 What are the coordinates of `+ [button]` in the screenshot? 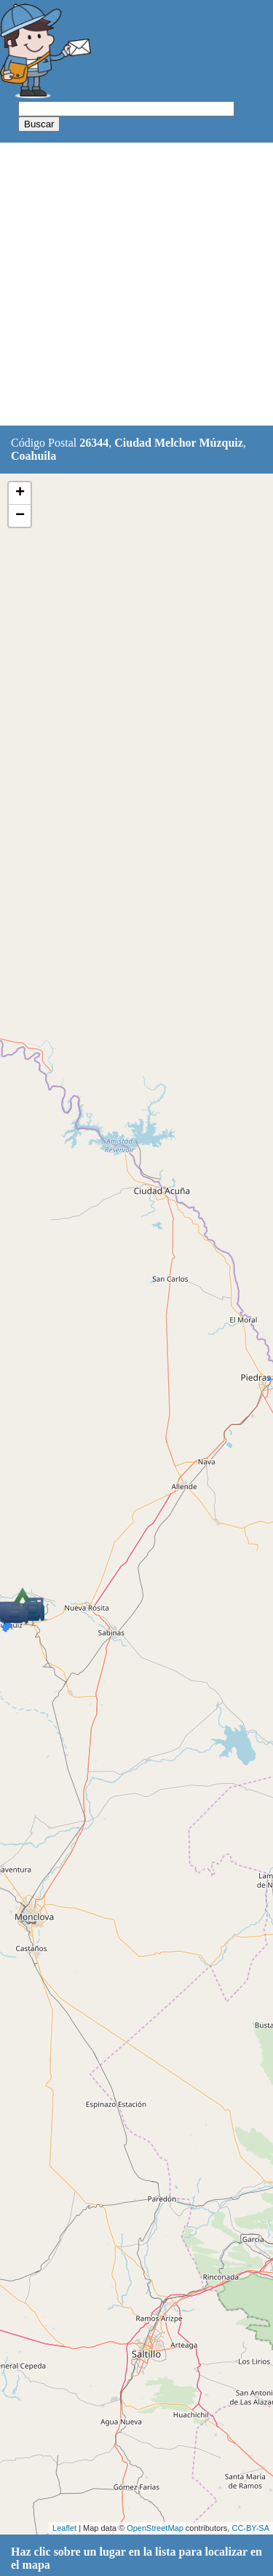 It's located at (20, 493).